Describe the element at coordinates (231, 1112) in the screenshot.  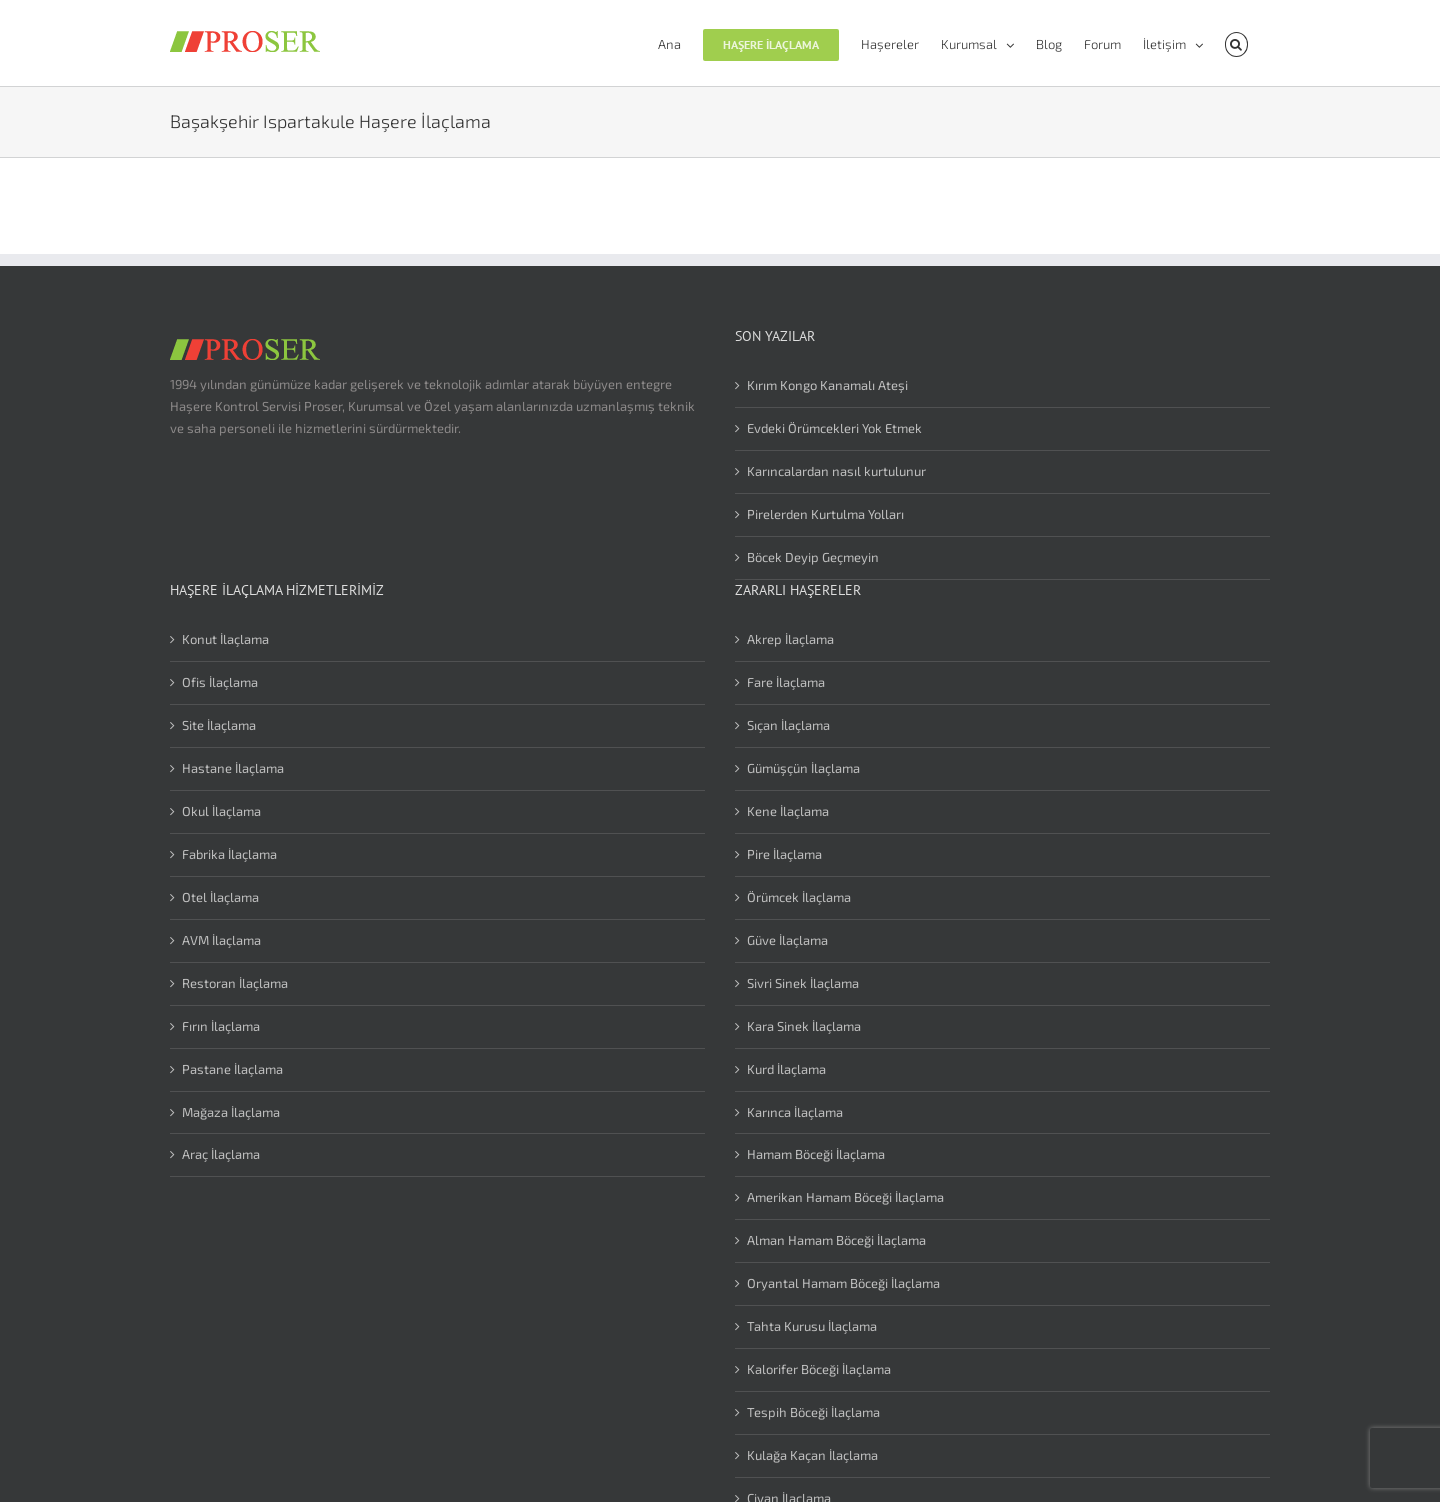
I see `Mağaza İlaçlama` at that location.